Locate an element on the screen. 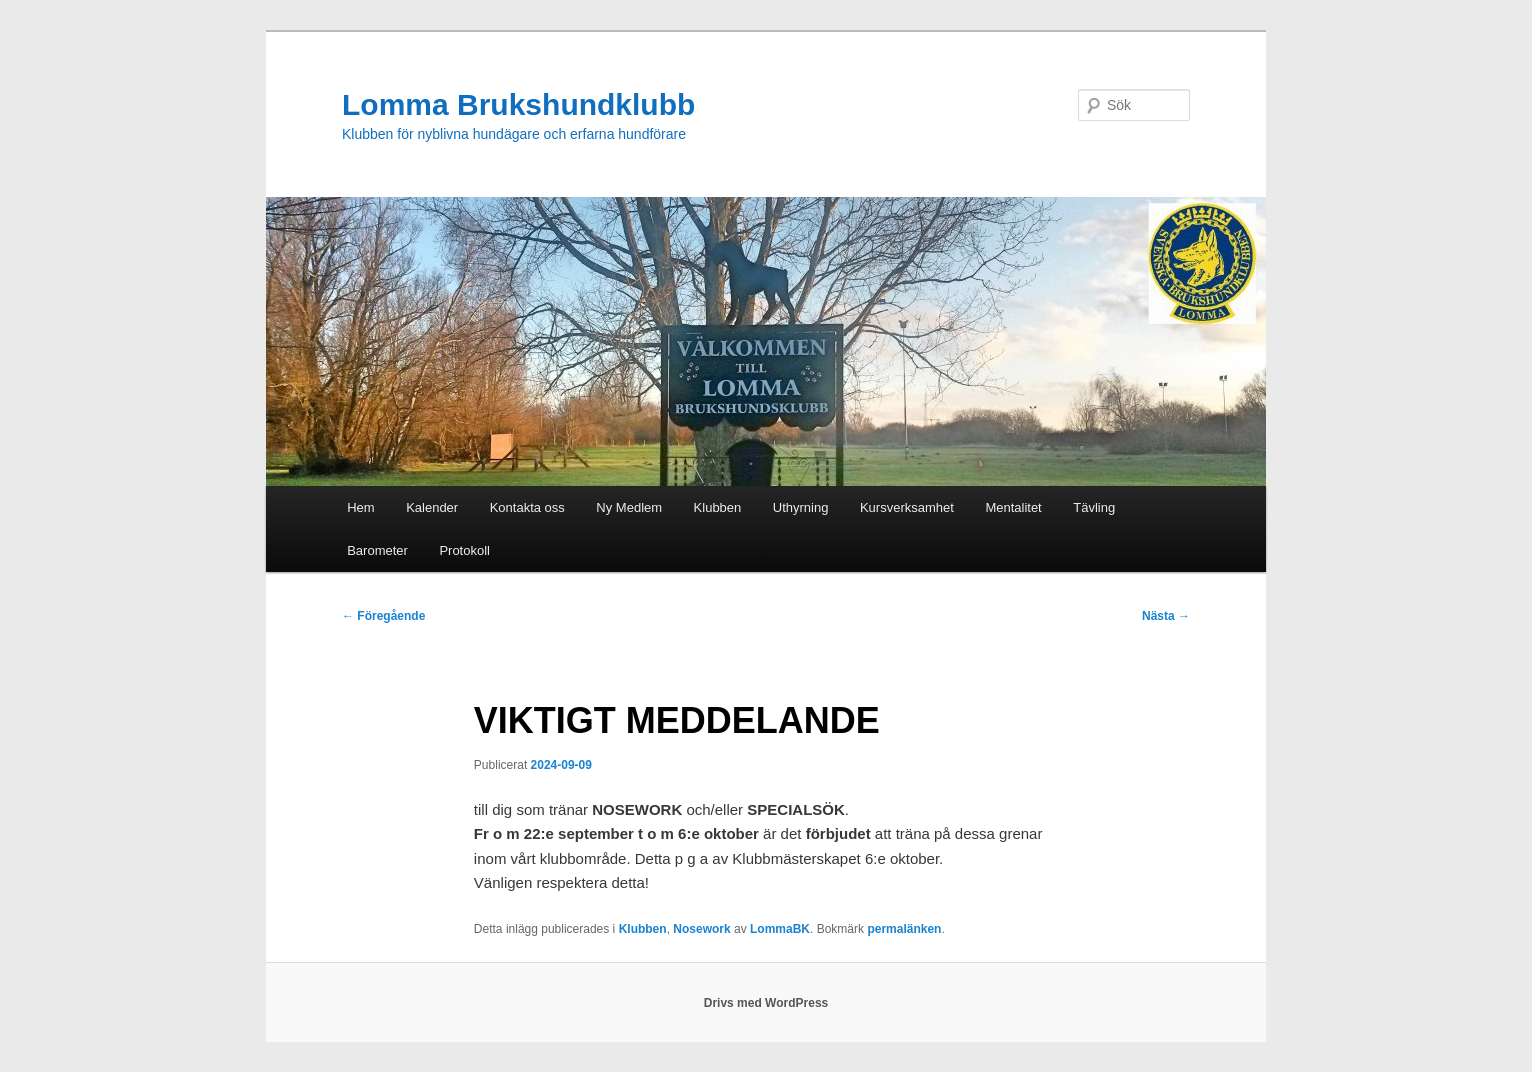 This screenshot has height=1072, width=1532. Föregående is located at coordinates (383, 616).